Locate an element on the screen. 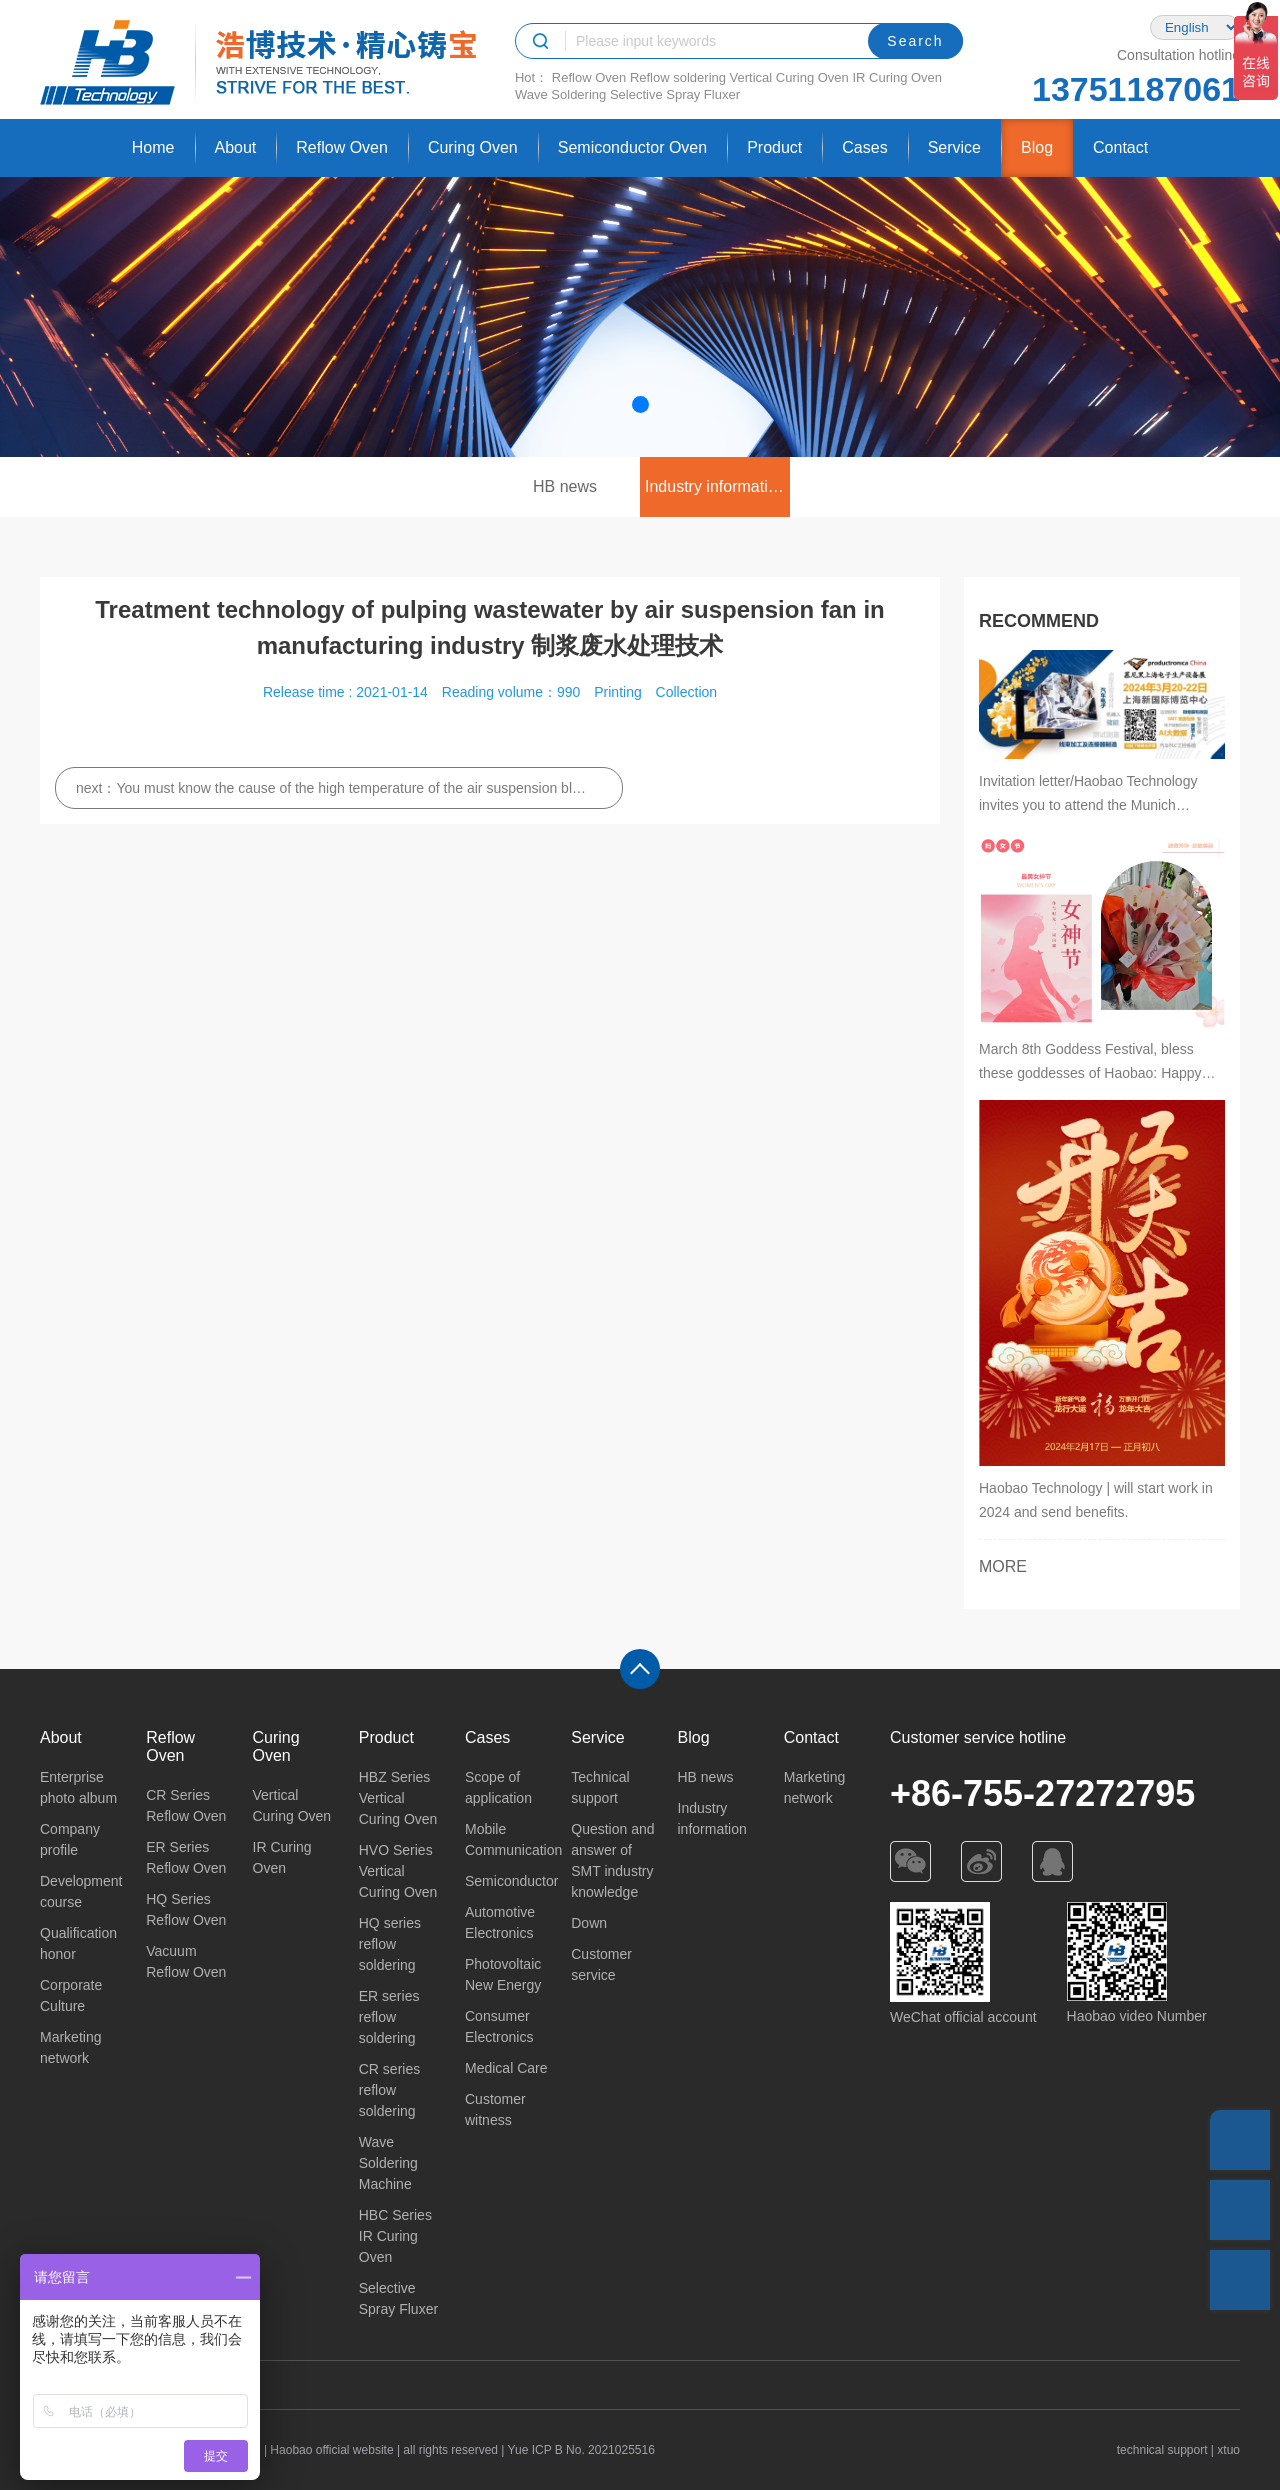 This screenshot has height=2490, width=1280. Automotive Electronics is located at coordinates (500, 1922).